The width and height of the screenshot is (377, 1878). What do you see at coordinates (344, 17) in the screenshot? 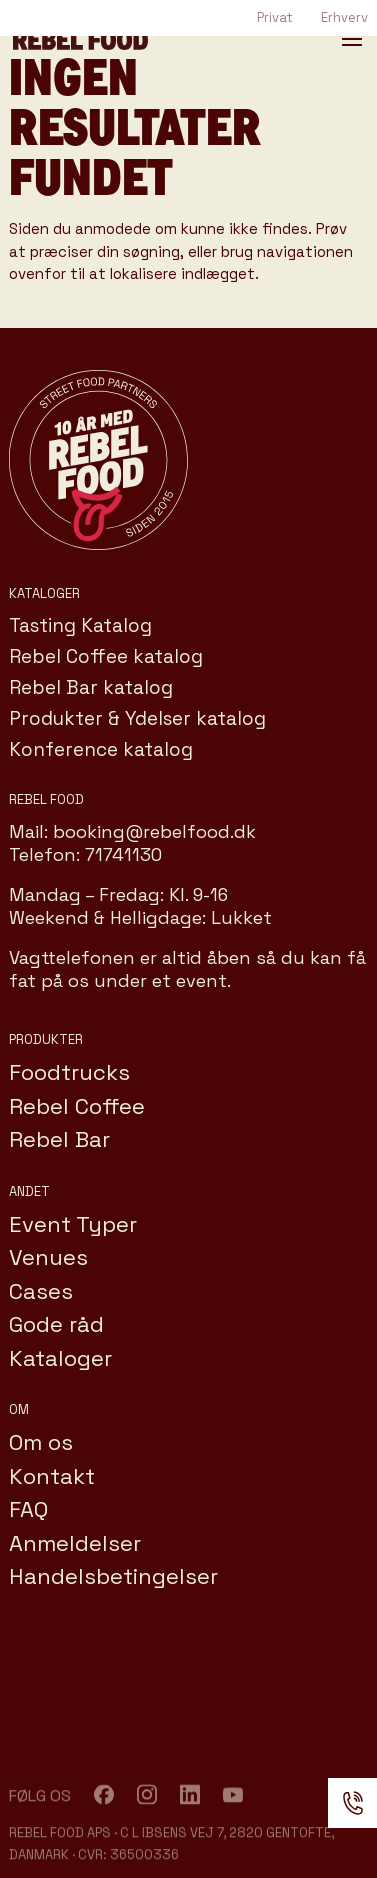
I see `Erhverv` at bounding box center [344, 17].